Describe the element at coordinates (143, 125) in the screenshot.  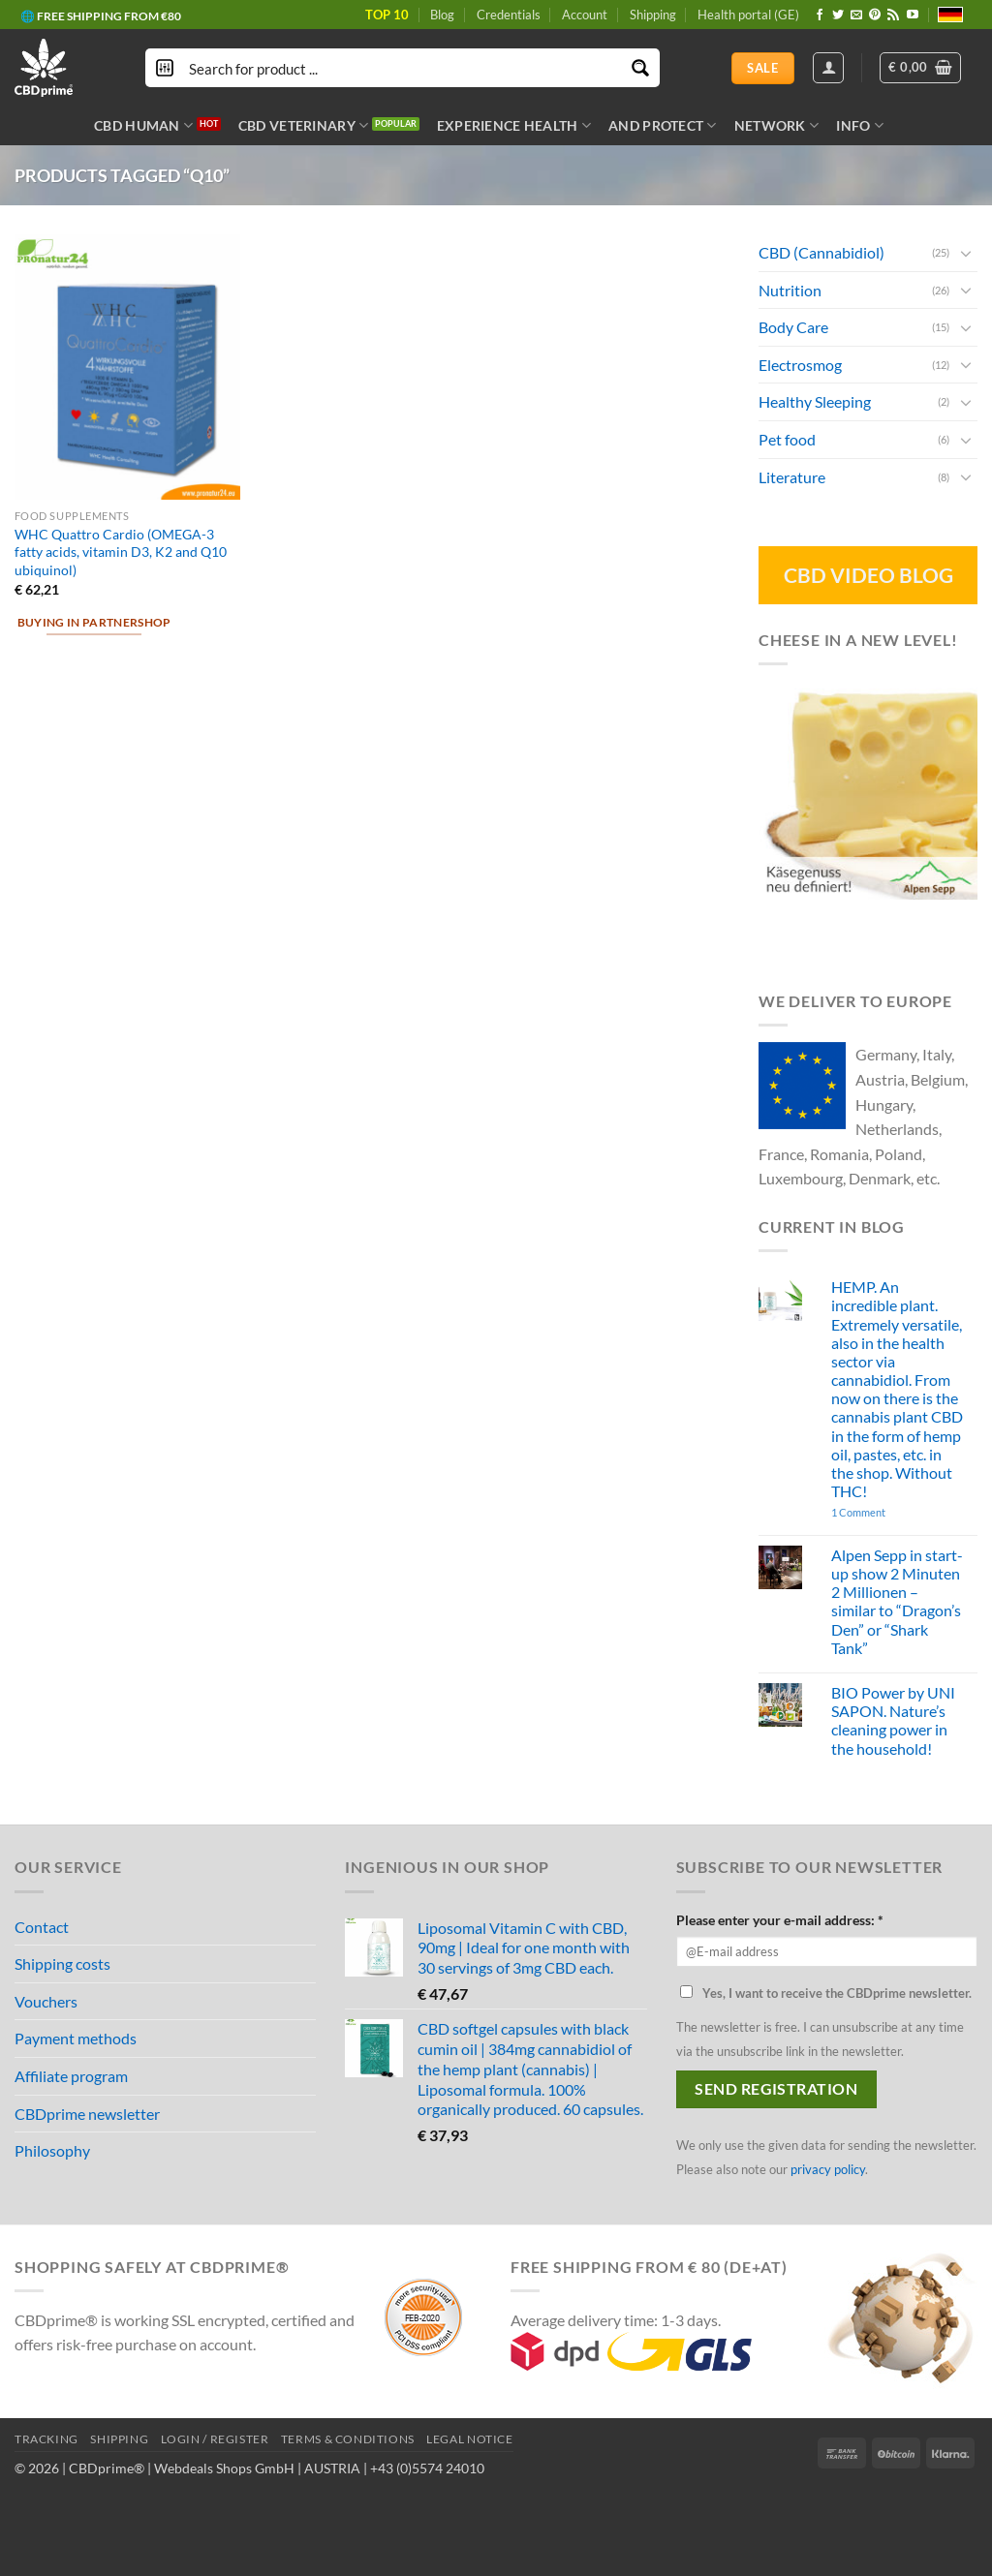
I see `CBD HUMAN` at that location.